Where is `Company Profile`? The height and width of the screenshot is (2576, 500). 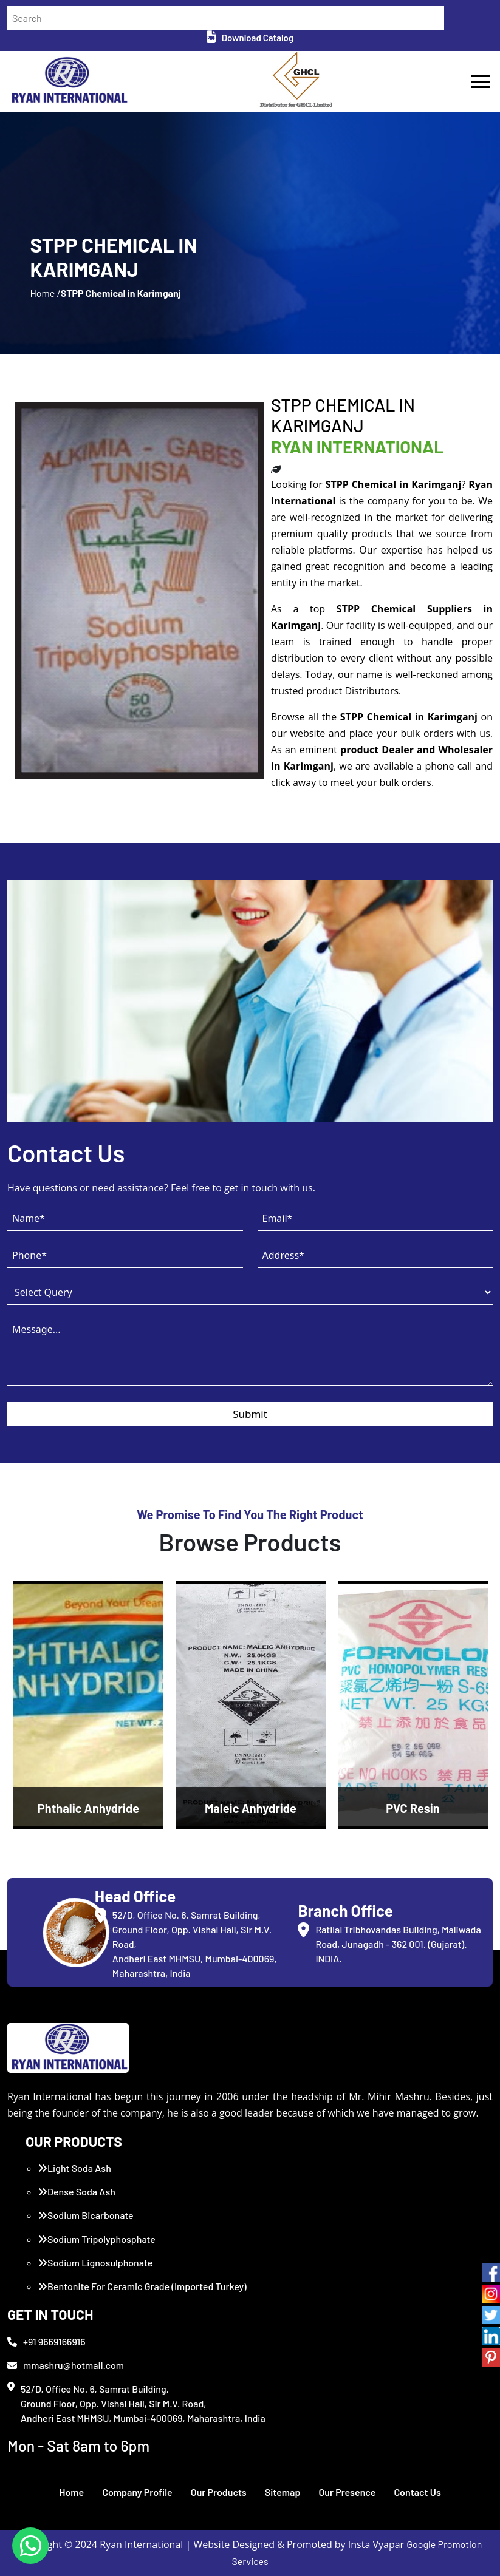 Company Profile is located at coordinates (137, 2492).